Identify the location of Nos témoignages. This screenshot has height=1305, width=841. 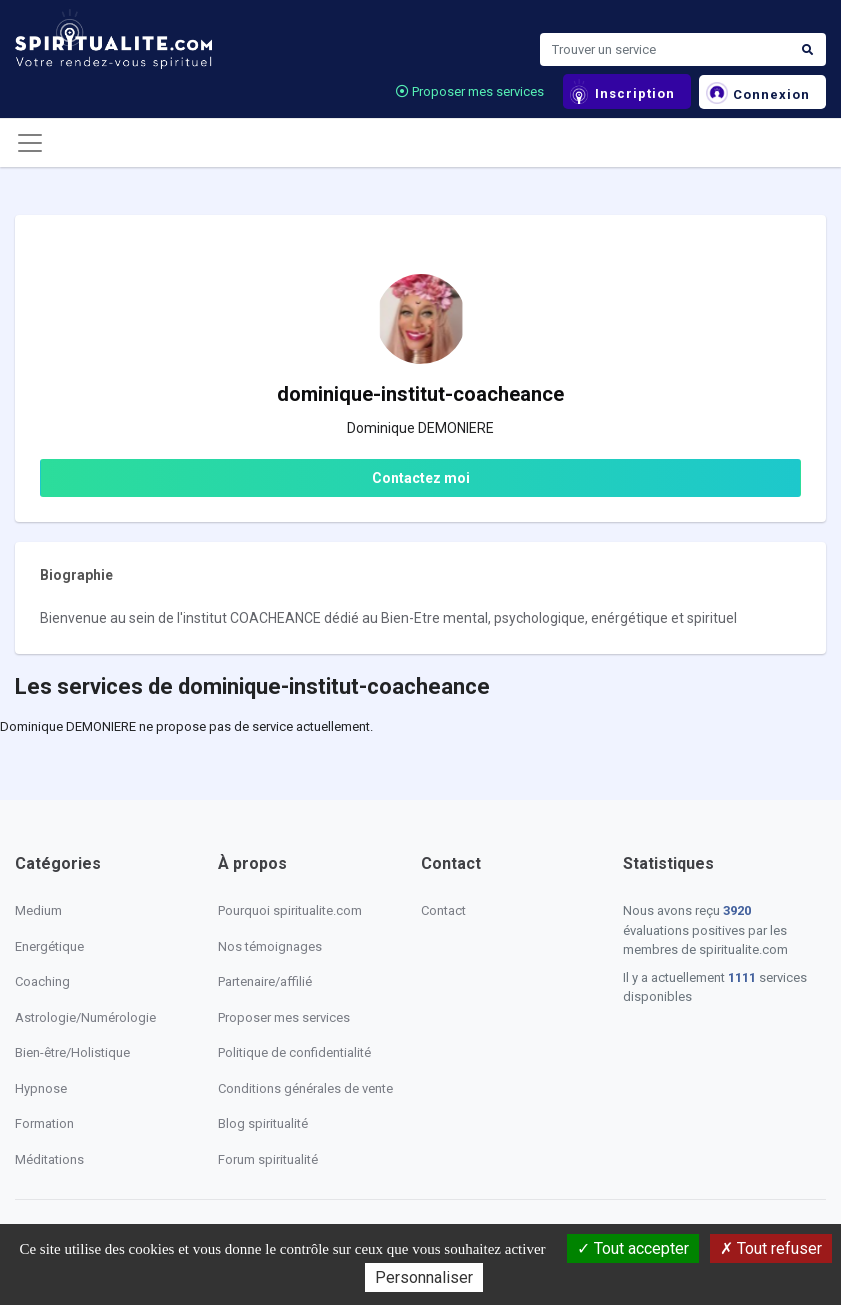
(270, 946).